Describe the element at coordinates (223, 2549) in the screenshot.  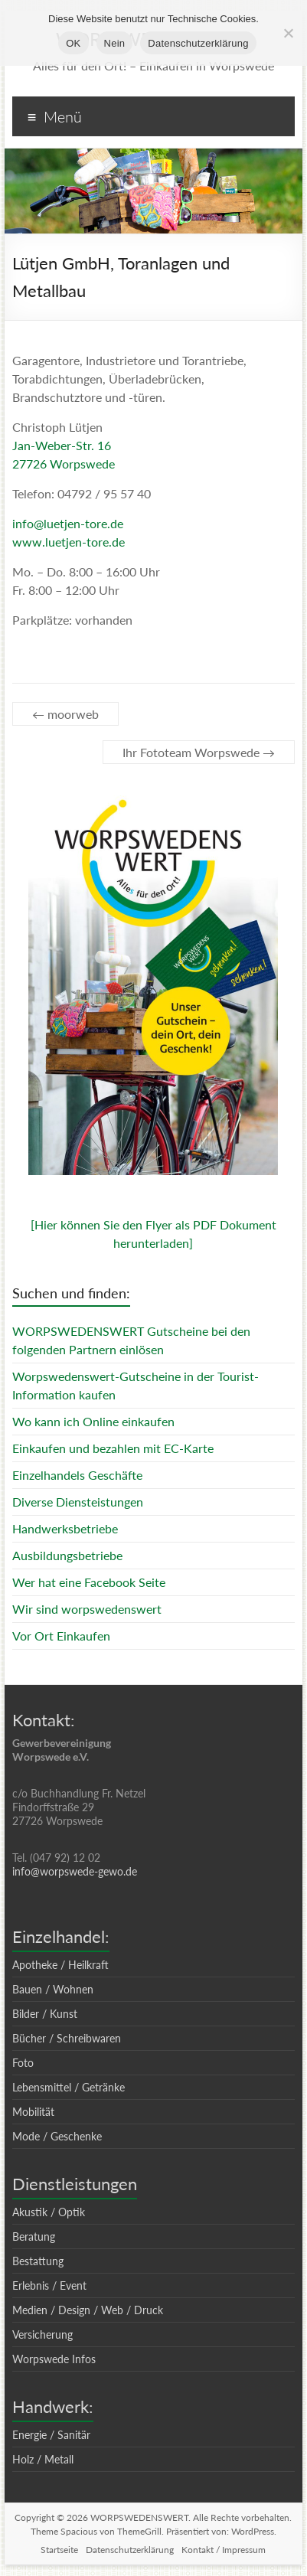
I see `Kontakt / Impressum` at that location.